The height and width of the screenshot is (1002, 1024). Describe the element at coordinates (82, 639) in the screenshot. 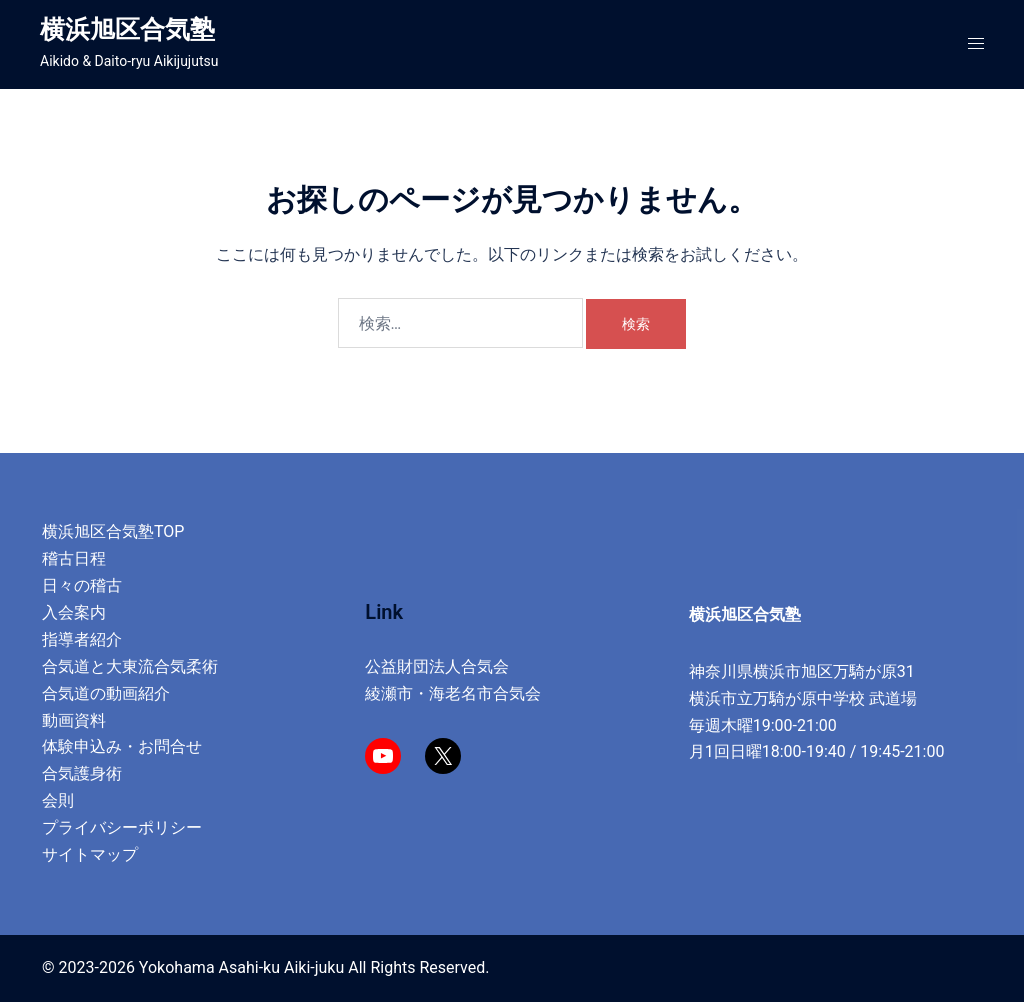

I see `指導者紹介` at that location.